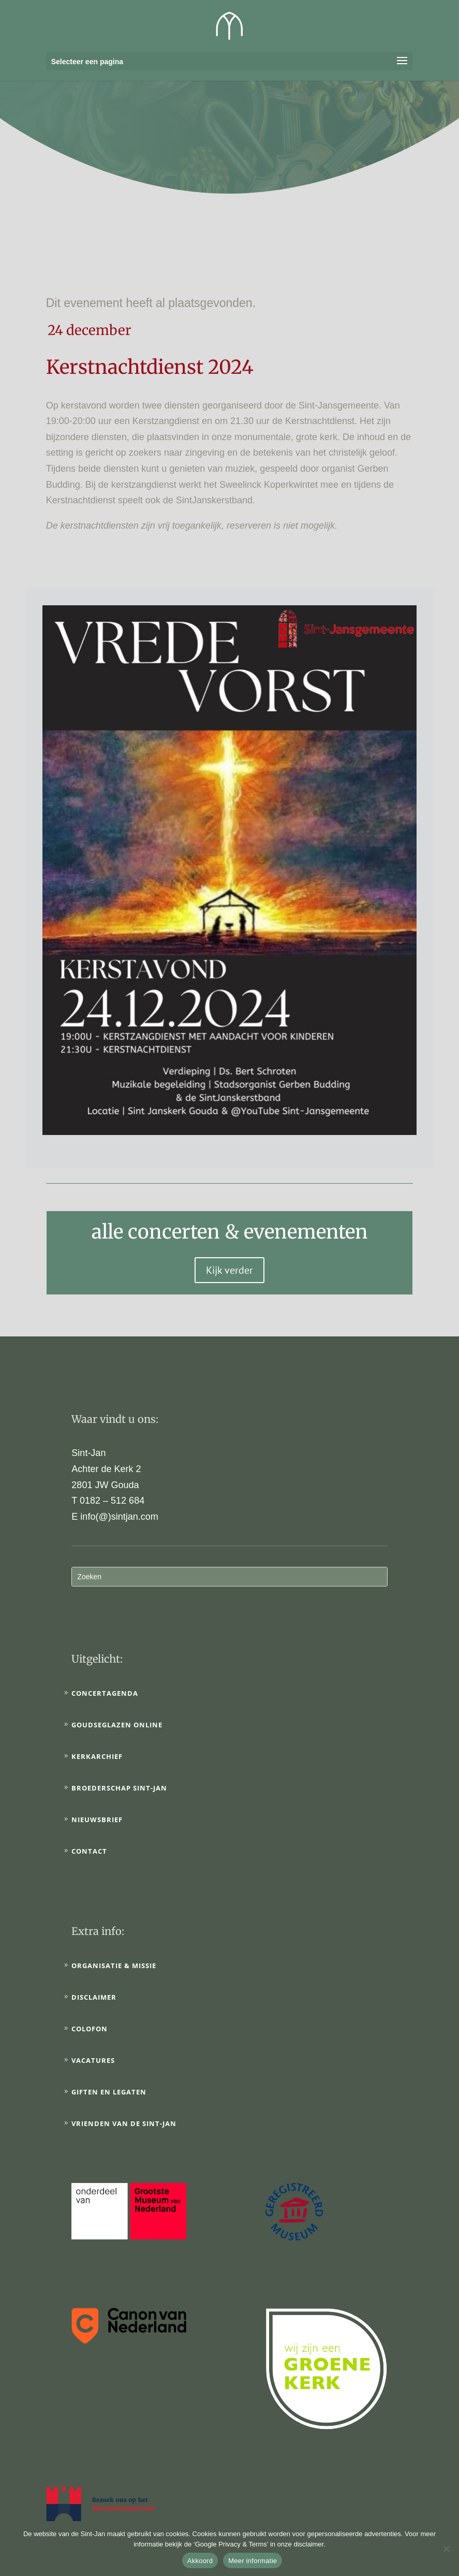  Describe the element at coordinates (108, 2092) in the screenshot. I see `Giften en legaten` at that location.